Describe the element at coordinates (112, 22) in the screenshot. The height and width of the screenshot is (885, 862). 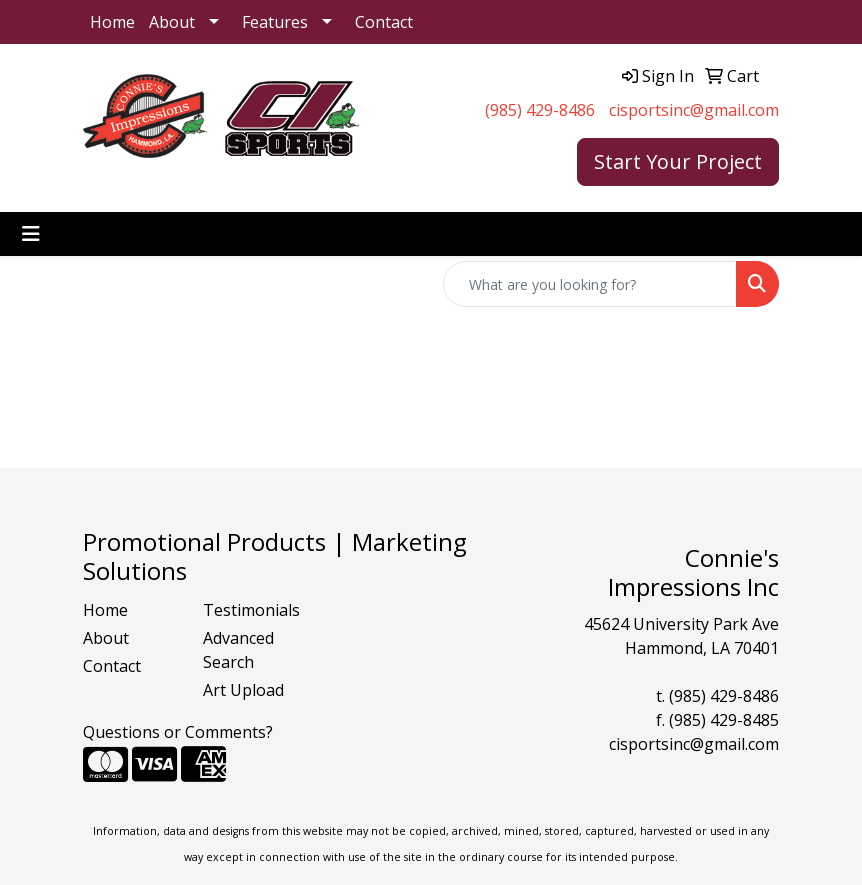
I see `Home` at that location.